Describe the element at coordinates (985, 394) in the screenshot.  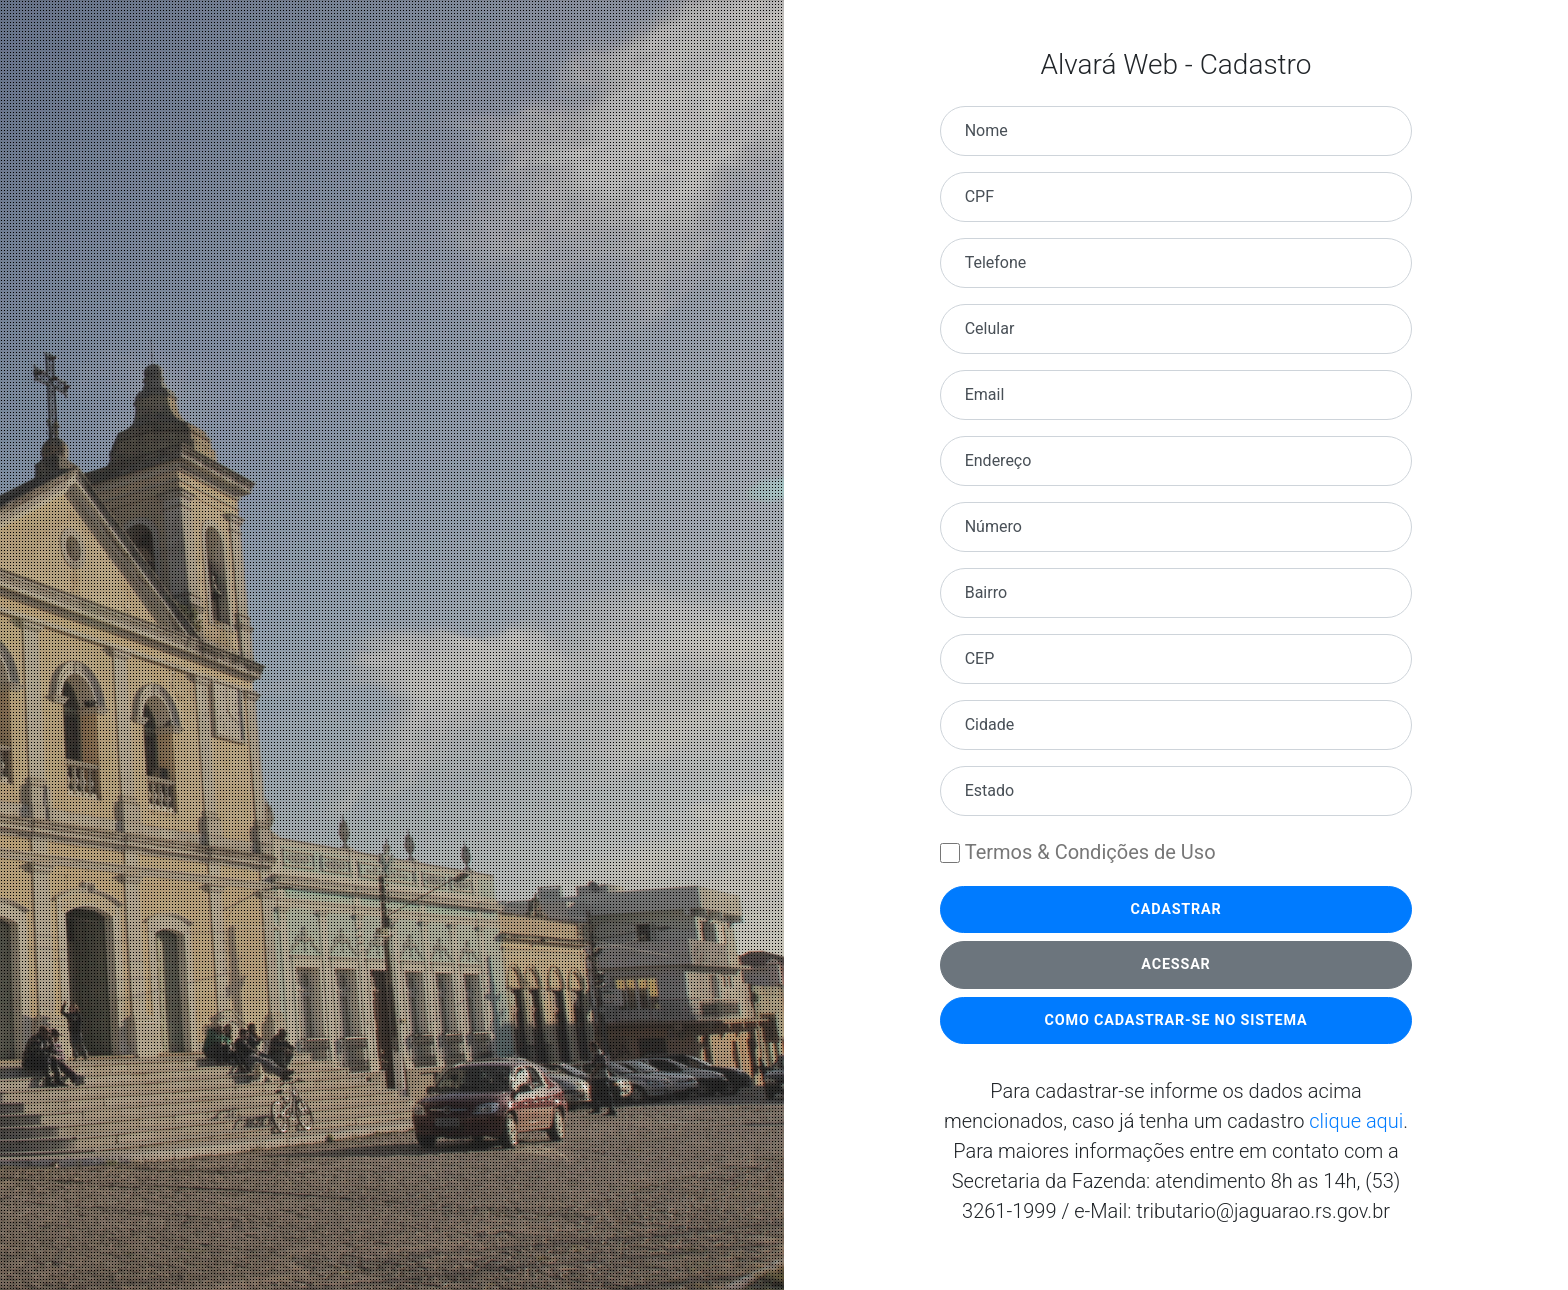
I see `Email` at that location.